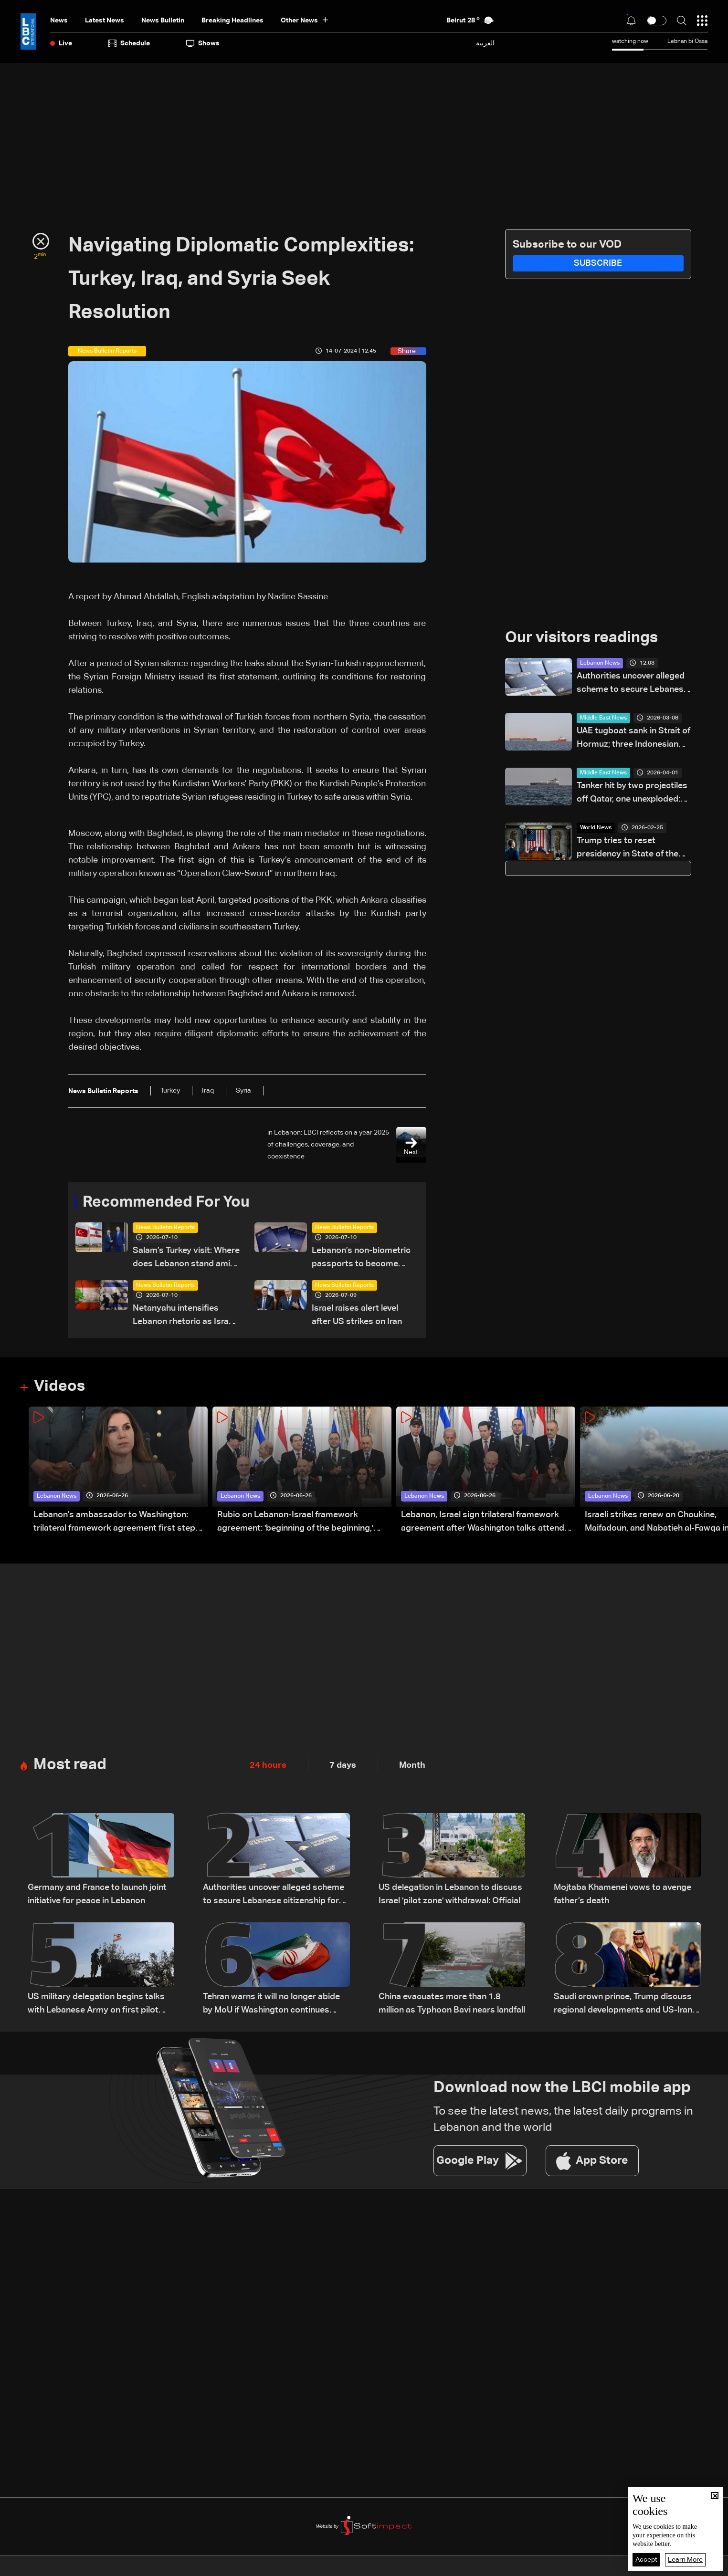 The width and height of the screenshot is (728, 2576). I want to click on UAE tugboat sank in Strait of Hormuz; three Indonesian crew missing: Ministry, so click(633, 739).